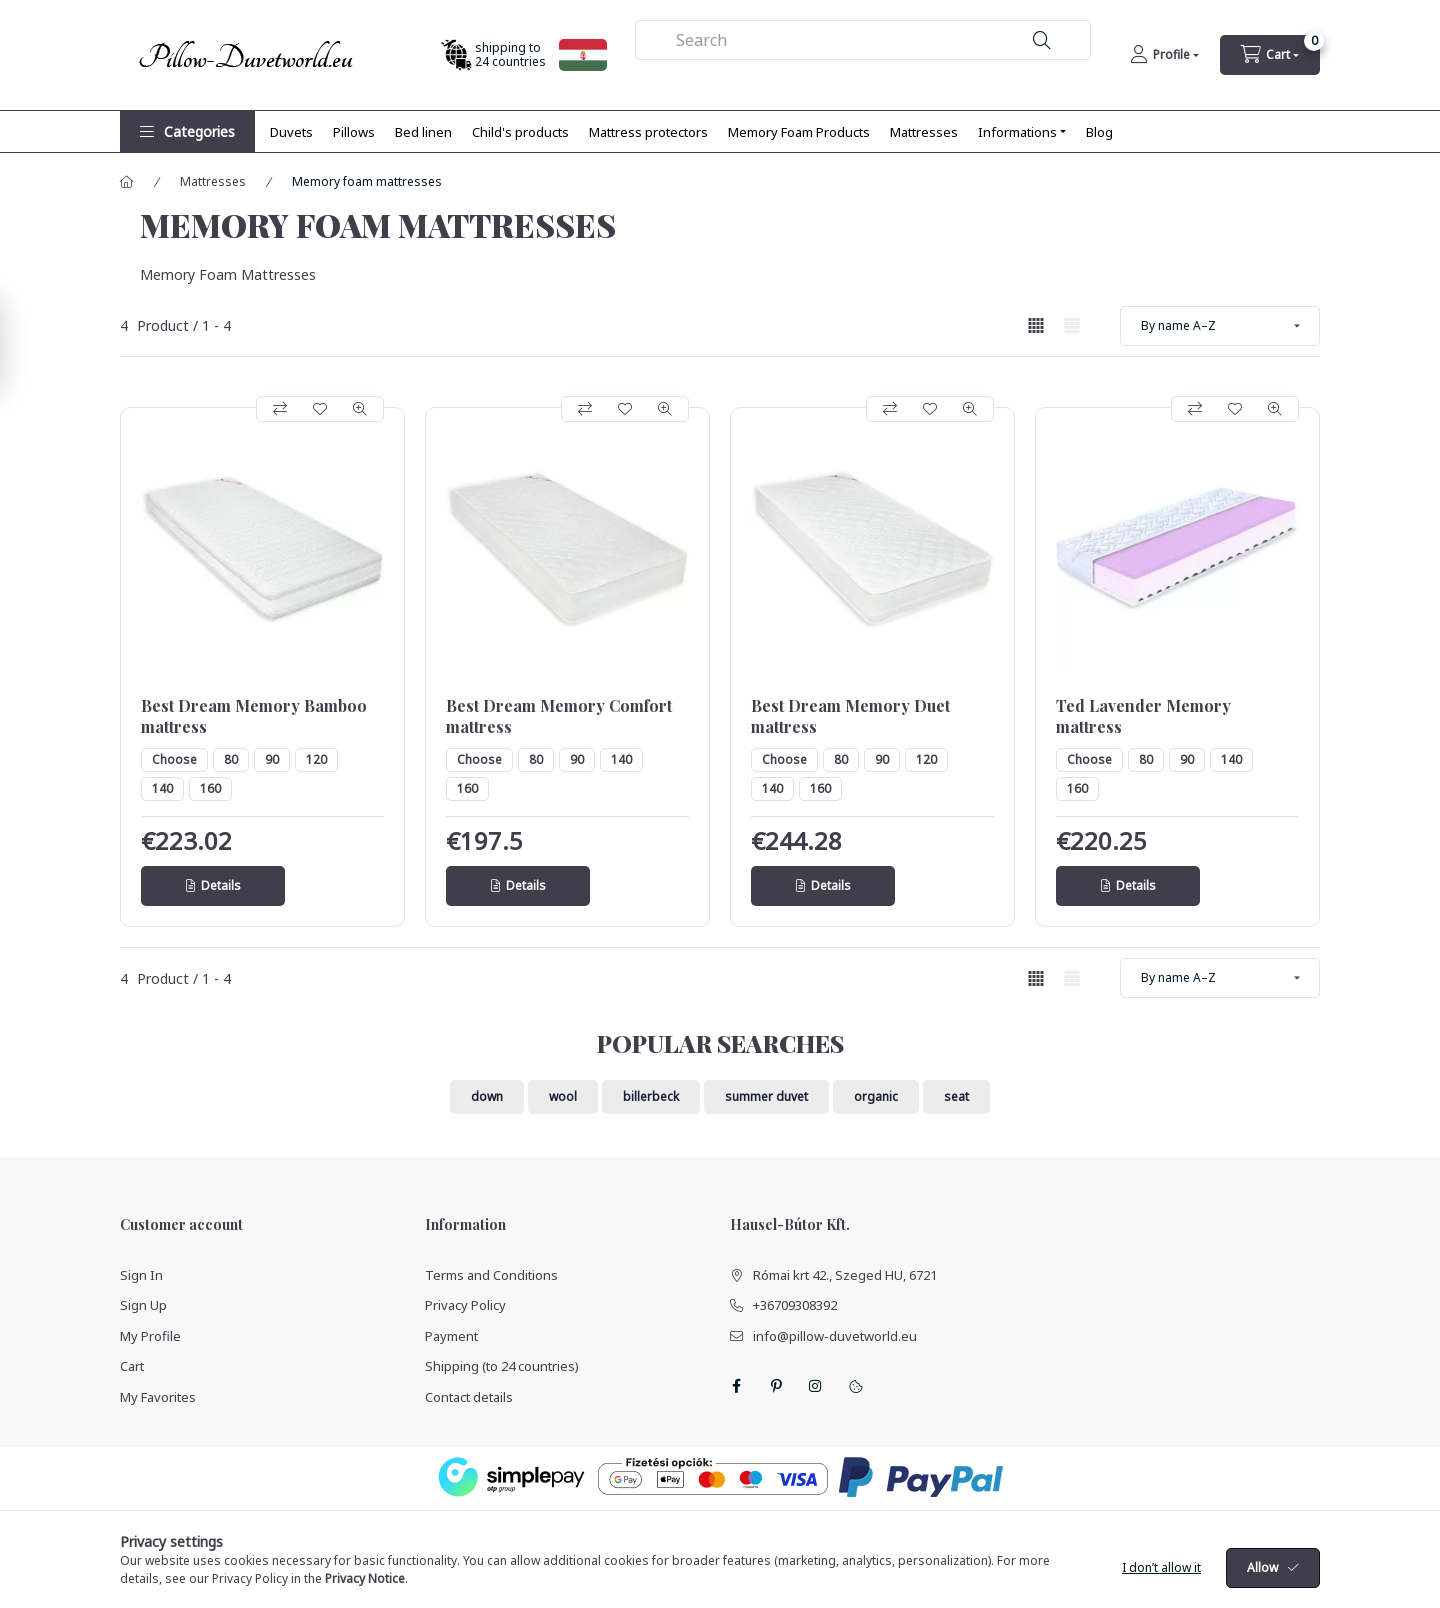 This screenshot has width=1440, height=1608. What do you see at coordinates (736, 1386) in the screenshot?
I see `facebook` at bounding box center [736, 1386].